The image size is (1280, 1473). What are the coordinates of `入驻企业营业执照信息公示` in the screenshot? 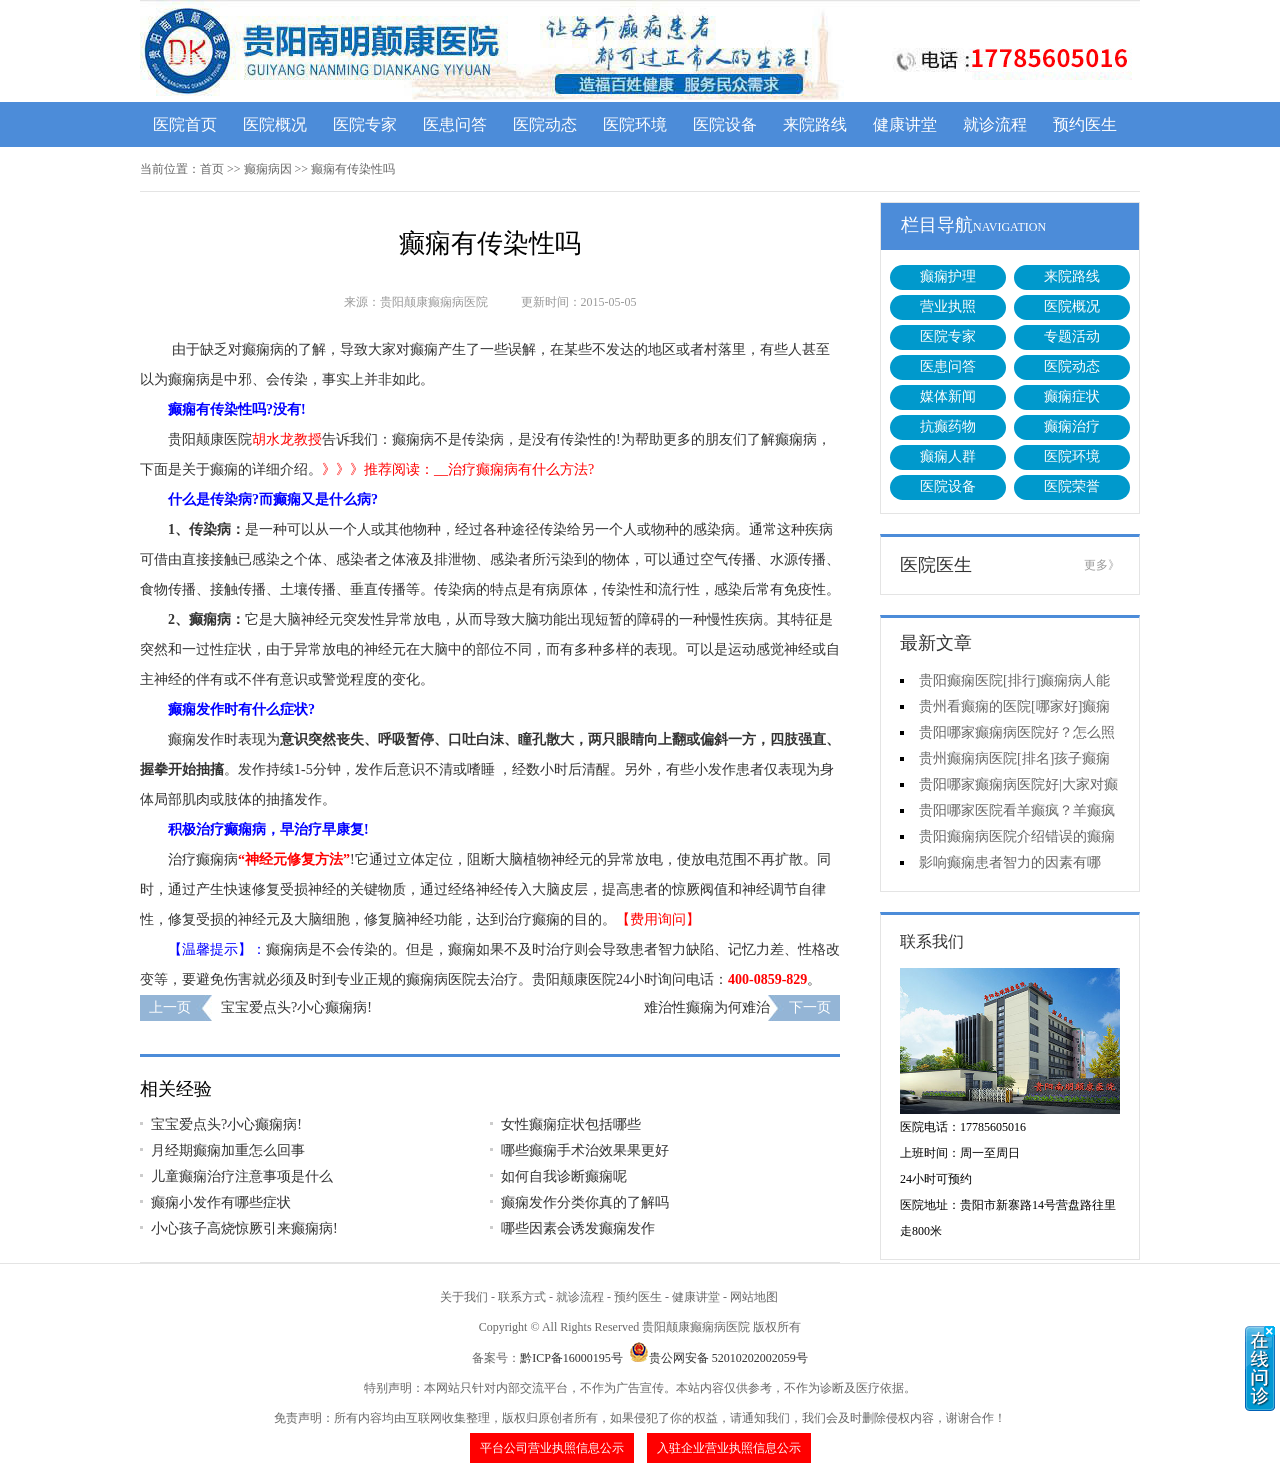 It's located at (729, 1448).